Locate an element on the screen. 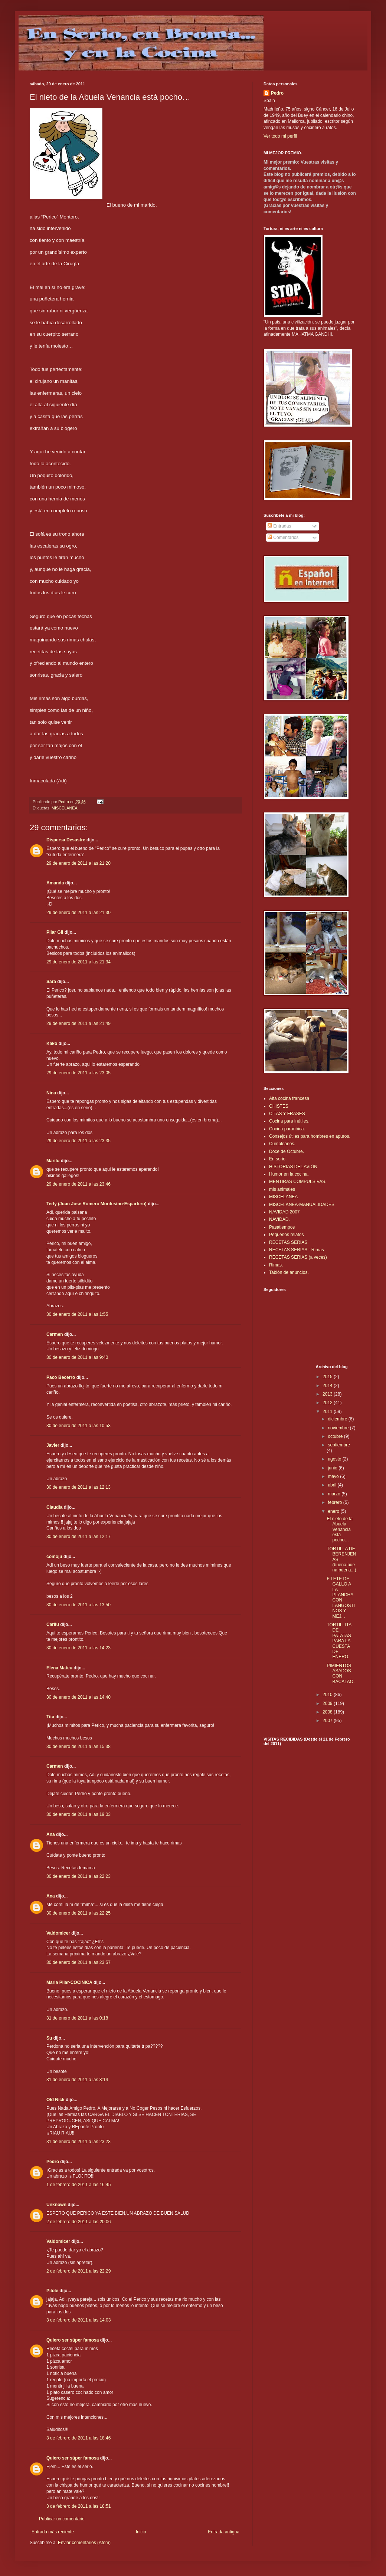  Old Nick is located at coordinates (55, 2099).